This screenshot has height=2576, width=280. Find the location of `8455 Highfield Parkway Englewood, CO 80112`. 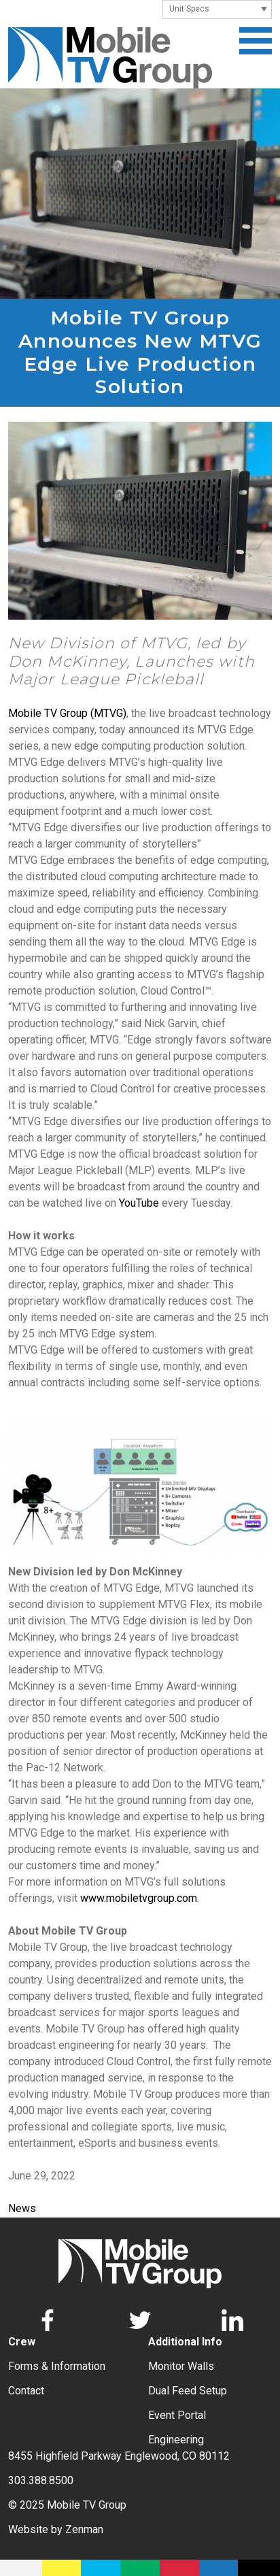

8455 Highfield Parkway Englewood, CO 80112 is located at coordinates (119, 2455).